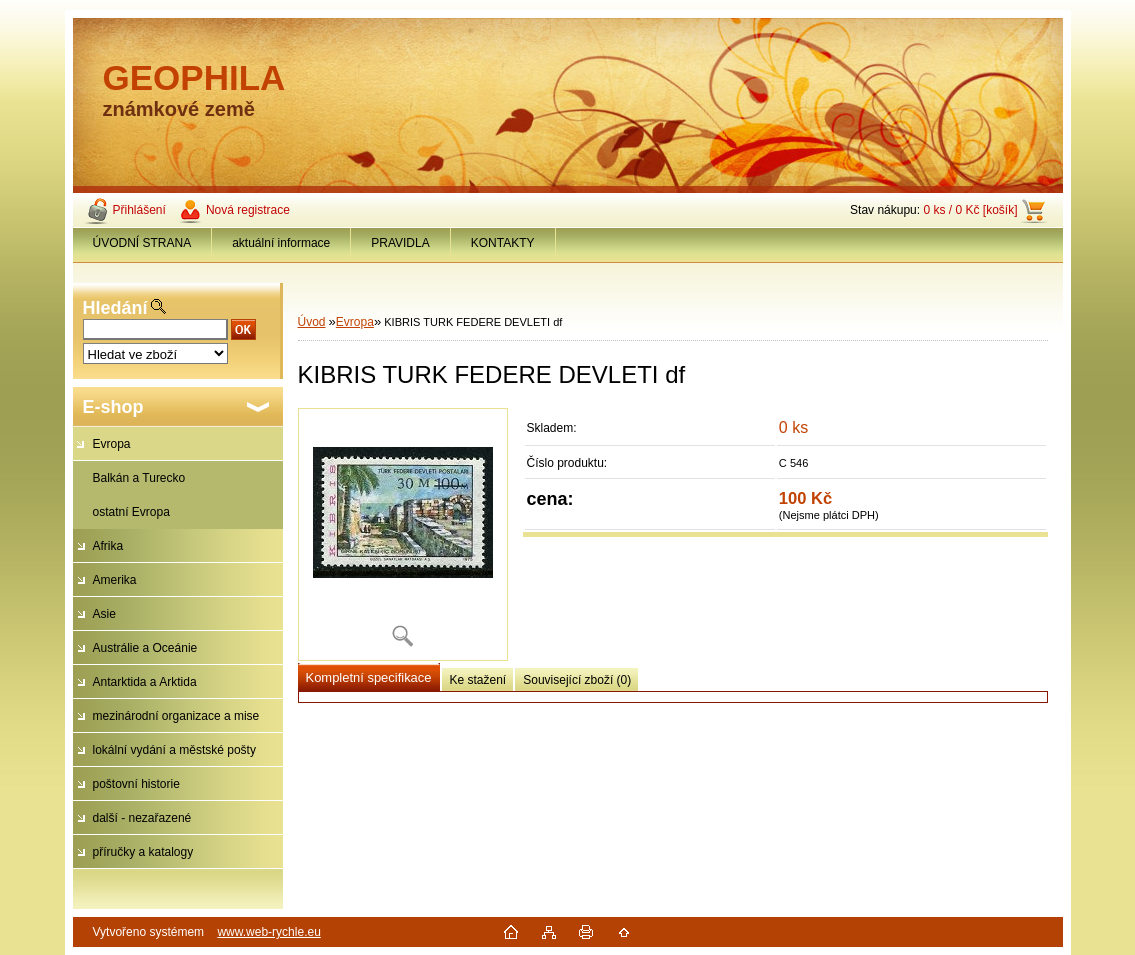 This screenshot has height=955, width=1135. Describe the element at coordinates (281, 243) in the screenshot. I see `aktuální informace` at that location.